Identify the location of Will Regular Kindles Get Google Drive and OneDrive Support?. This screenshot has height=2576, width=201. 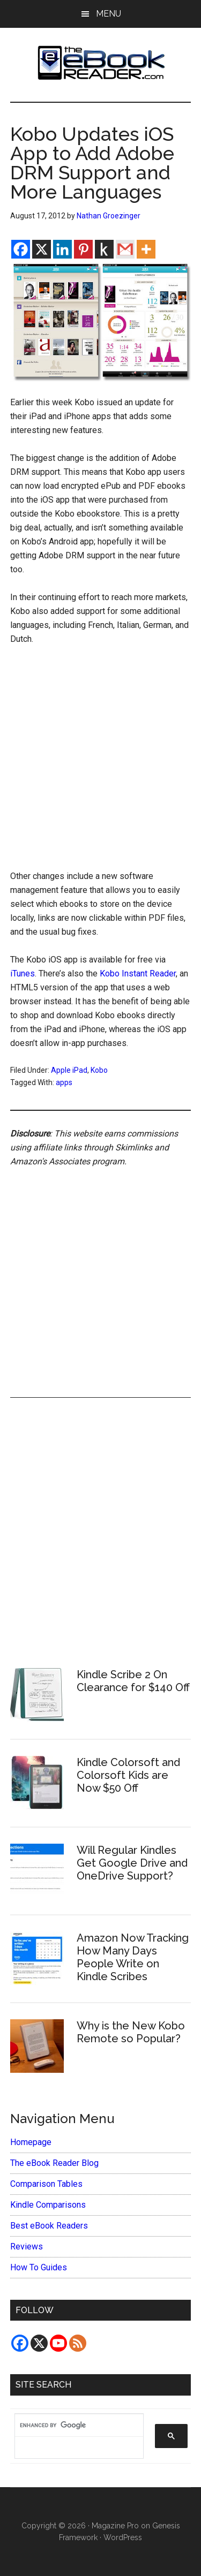
(132, 1863).